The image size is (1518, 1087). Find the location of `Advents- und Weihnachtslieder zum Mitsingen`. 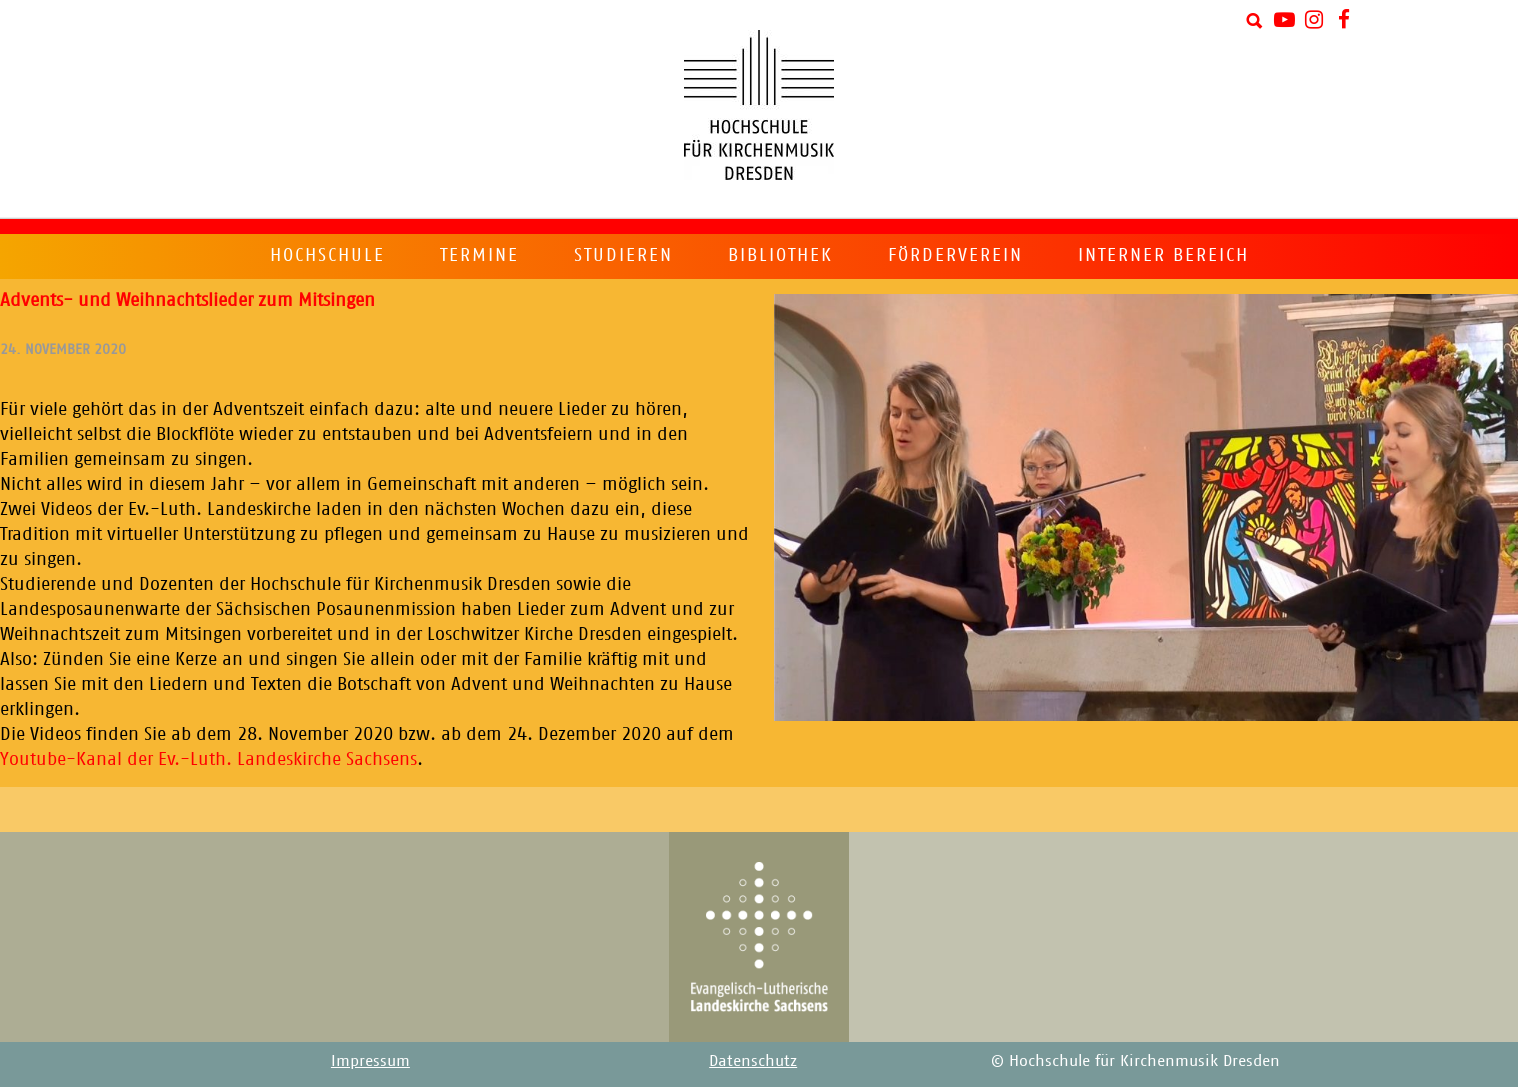

Advents- und Weihnachtslieder zum Mitsingen is located at coordinates (187, 300).